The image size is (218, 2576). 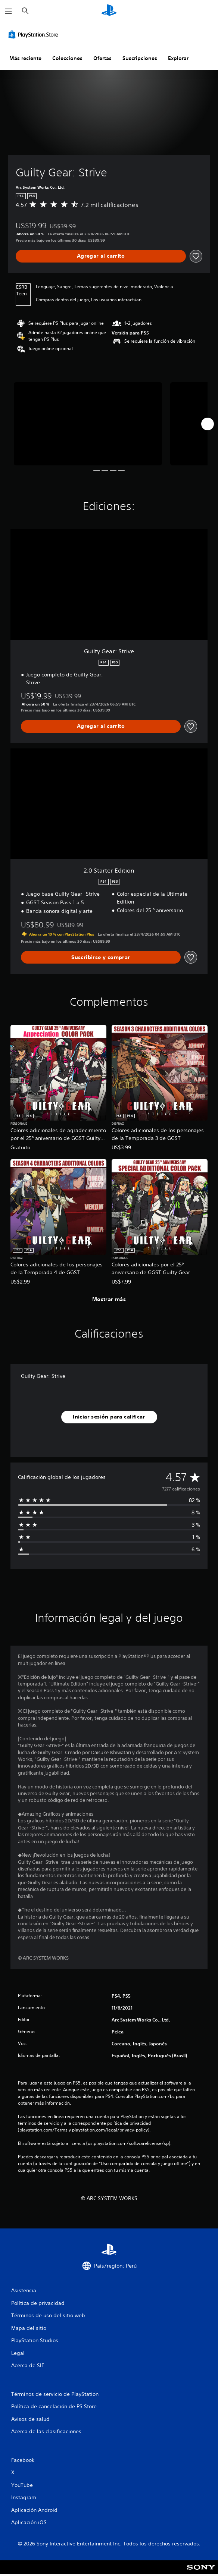 I want to click on Explorar, so click(x=178, y=58).